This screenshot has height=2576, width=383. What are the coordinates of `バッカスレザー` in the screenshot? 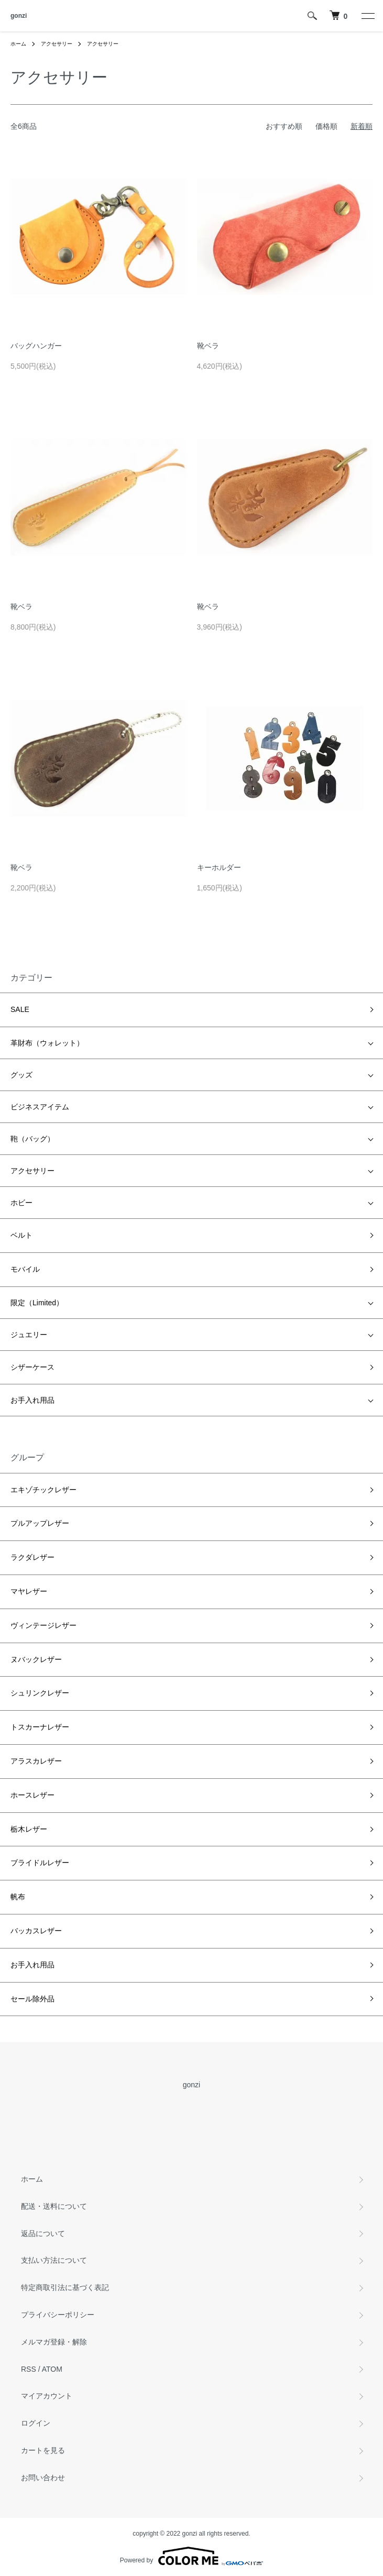 It's located at (36, 1931).